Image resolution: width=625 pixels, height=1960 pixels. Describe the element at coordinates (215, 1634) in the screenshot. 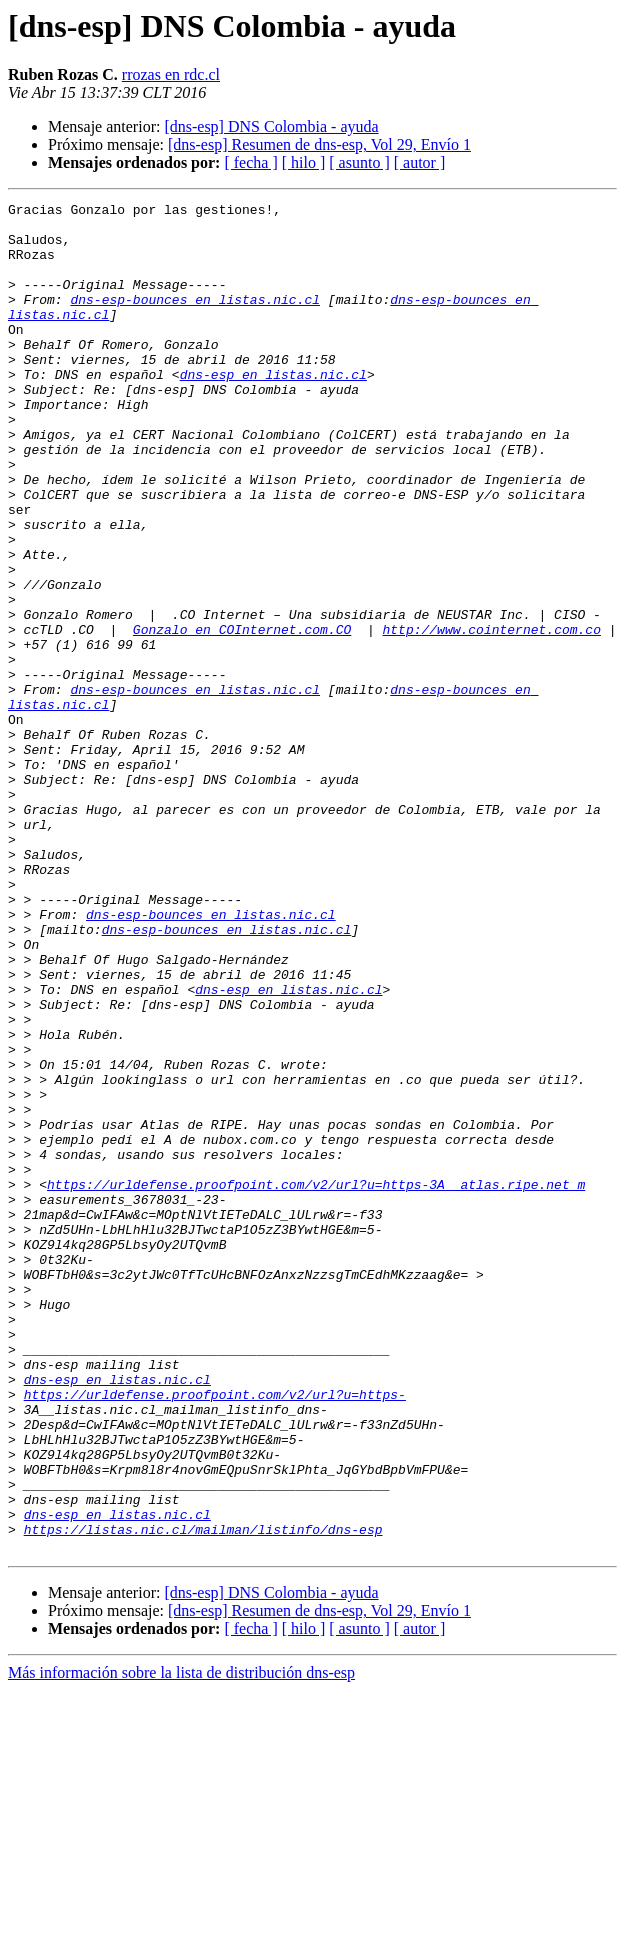

I see `https://urldefense.proofpoint.com/v2/url?u=https-` at that location.